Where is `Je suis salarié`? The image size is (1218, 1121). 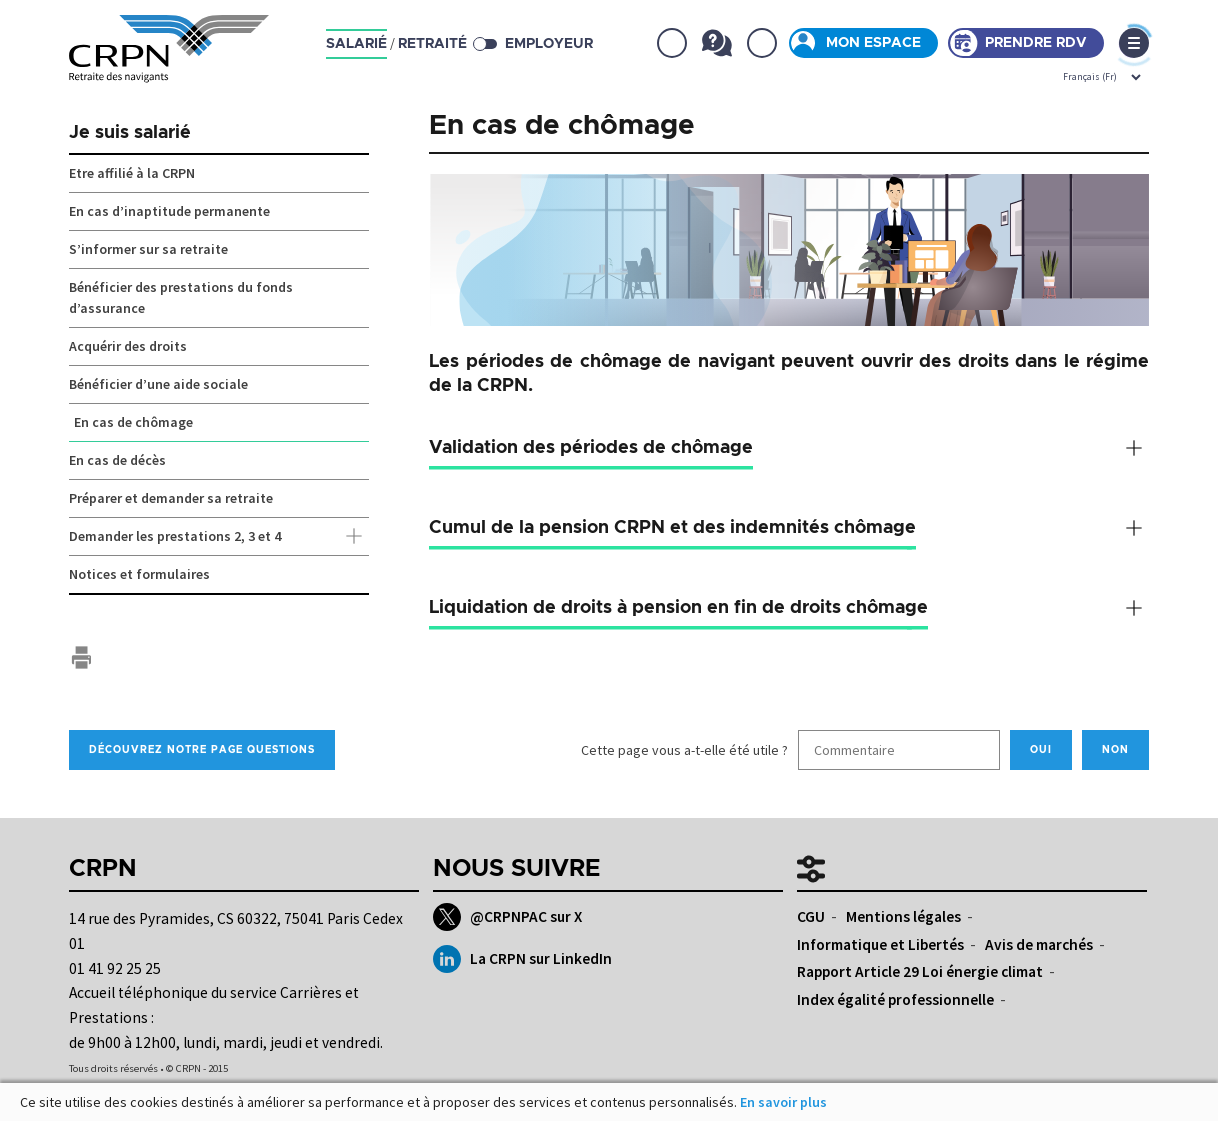 Je suis salarié is located at coordinates (130, 133).